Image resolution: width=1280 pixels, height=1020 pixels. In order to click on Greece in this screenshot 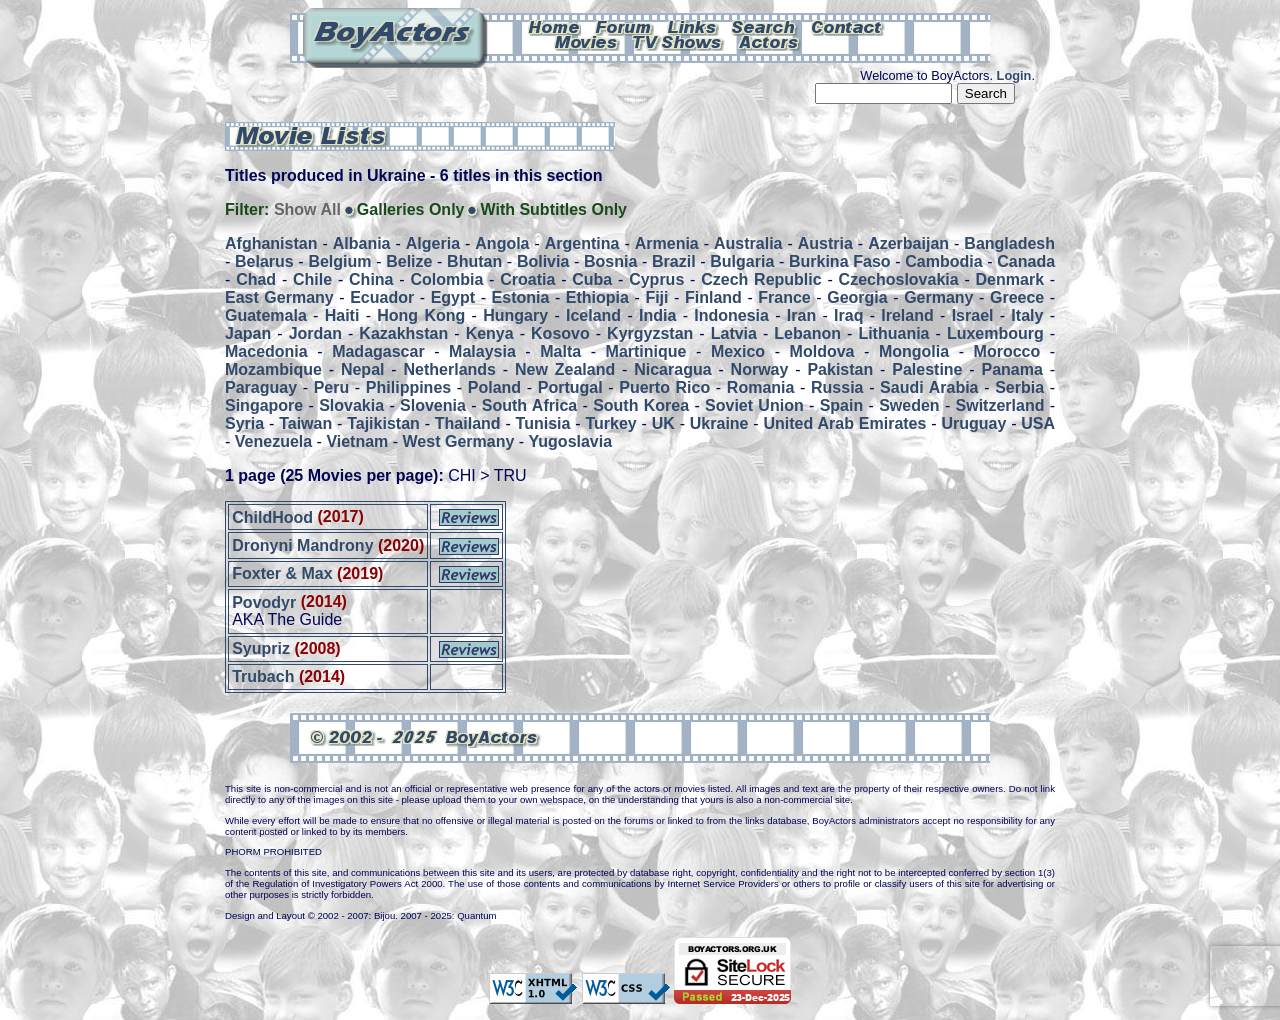, I will do `click(1017, 297)`.